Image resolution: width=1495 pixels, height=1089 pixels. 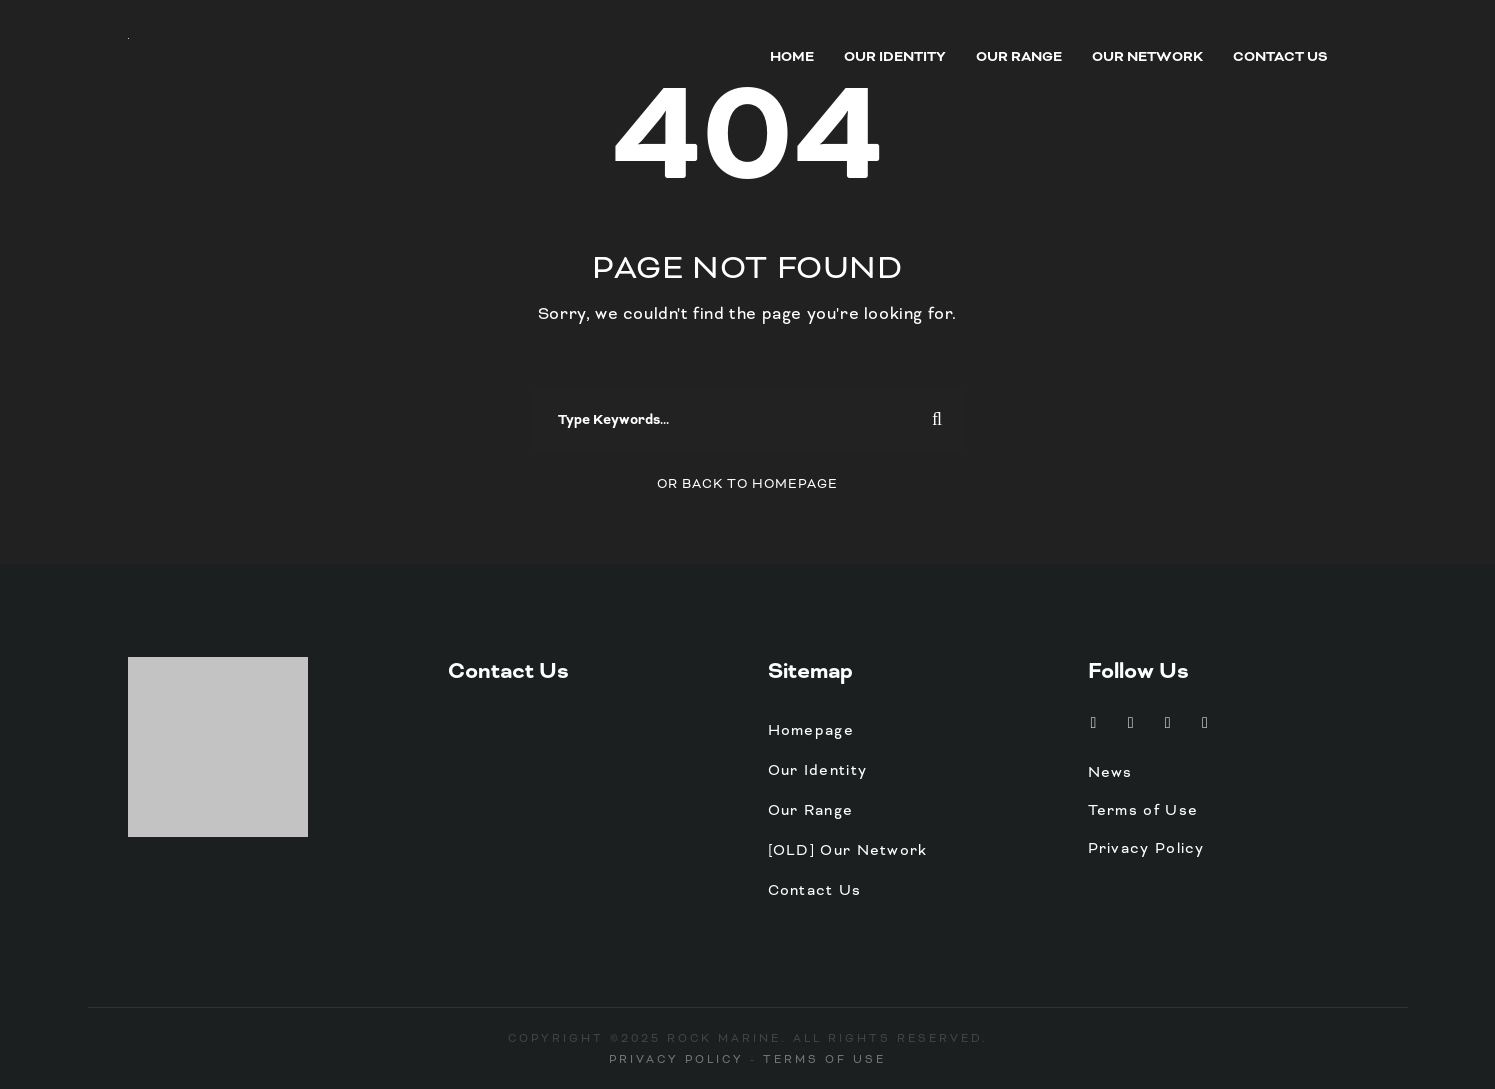 I want to click on [OLD] Our Network, so click(x=848, y=850).